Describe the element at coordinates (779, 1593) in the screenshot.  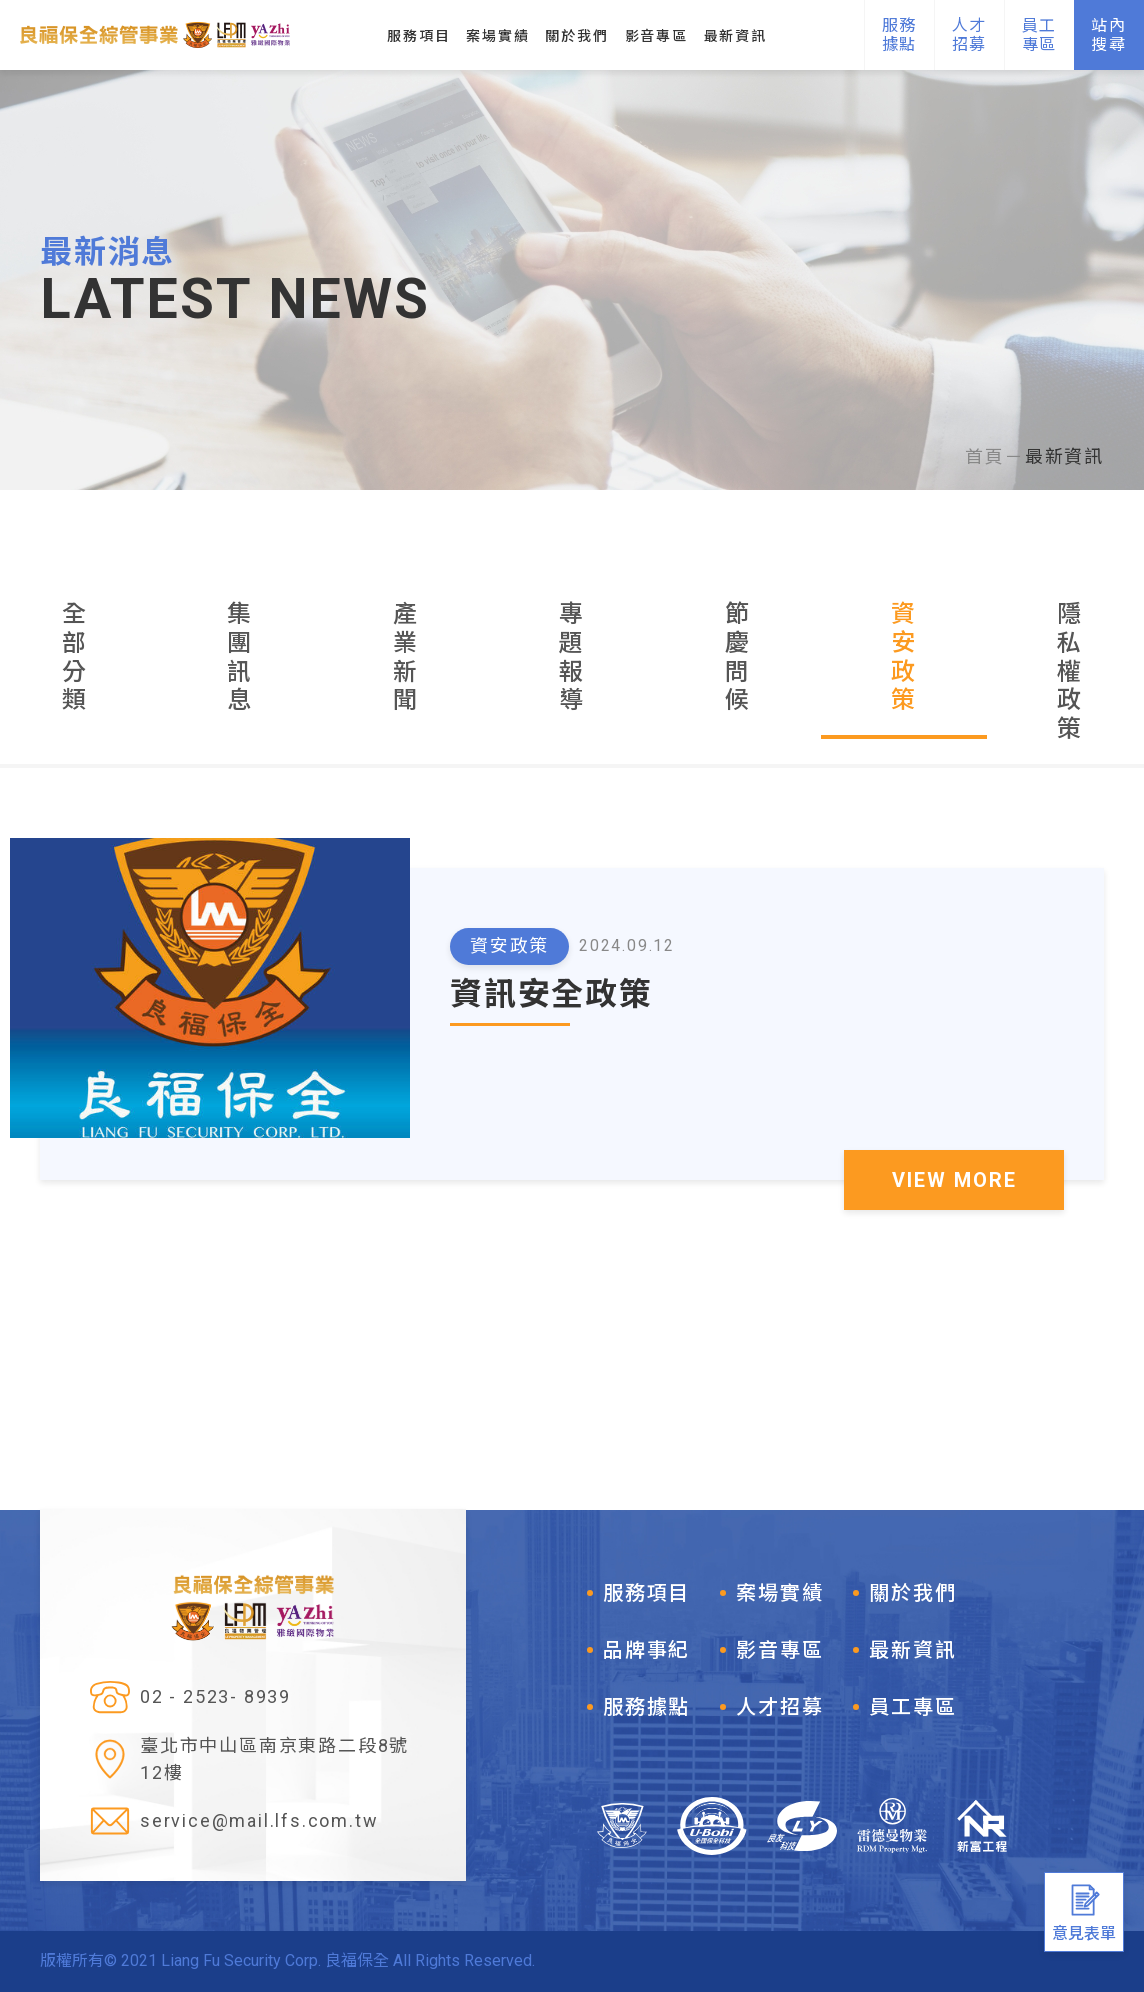
I see `案場實績` at that location.